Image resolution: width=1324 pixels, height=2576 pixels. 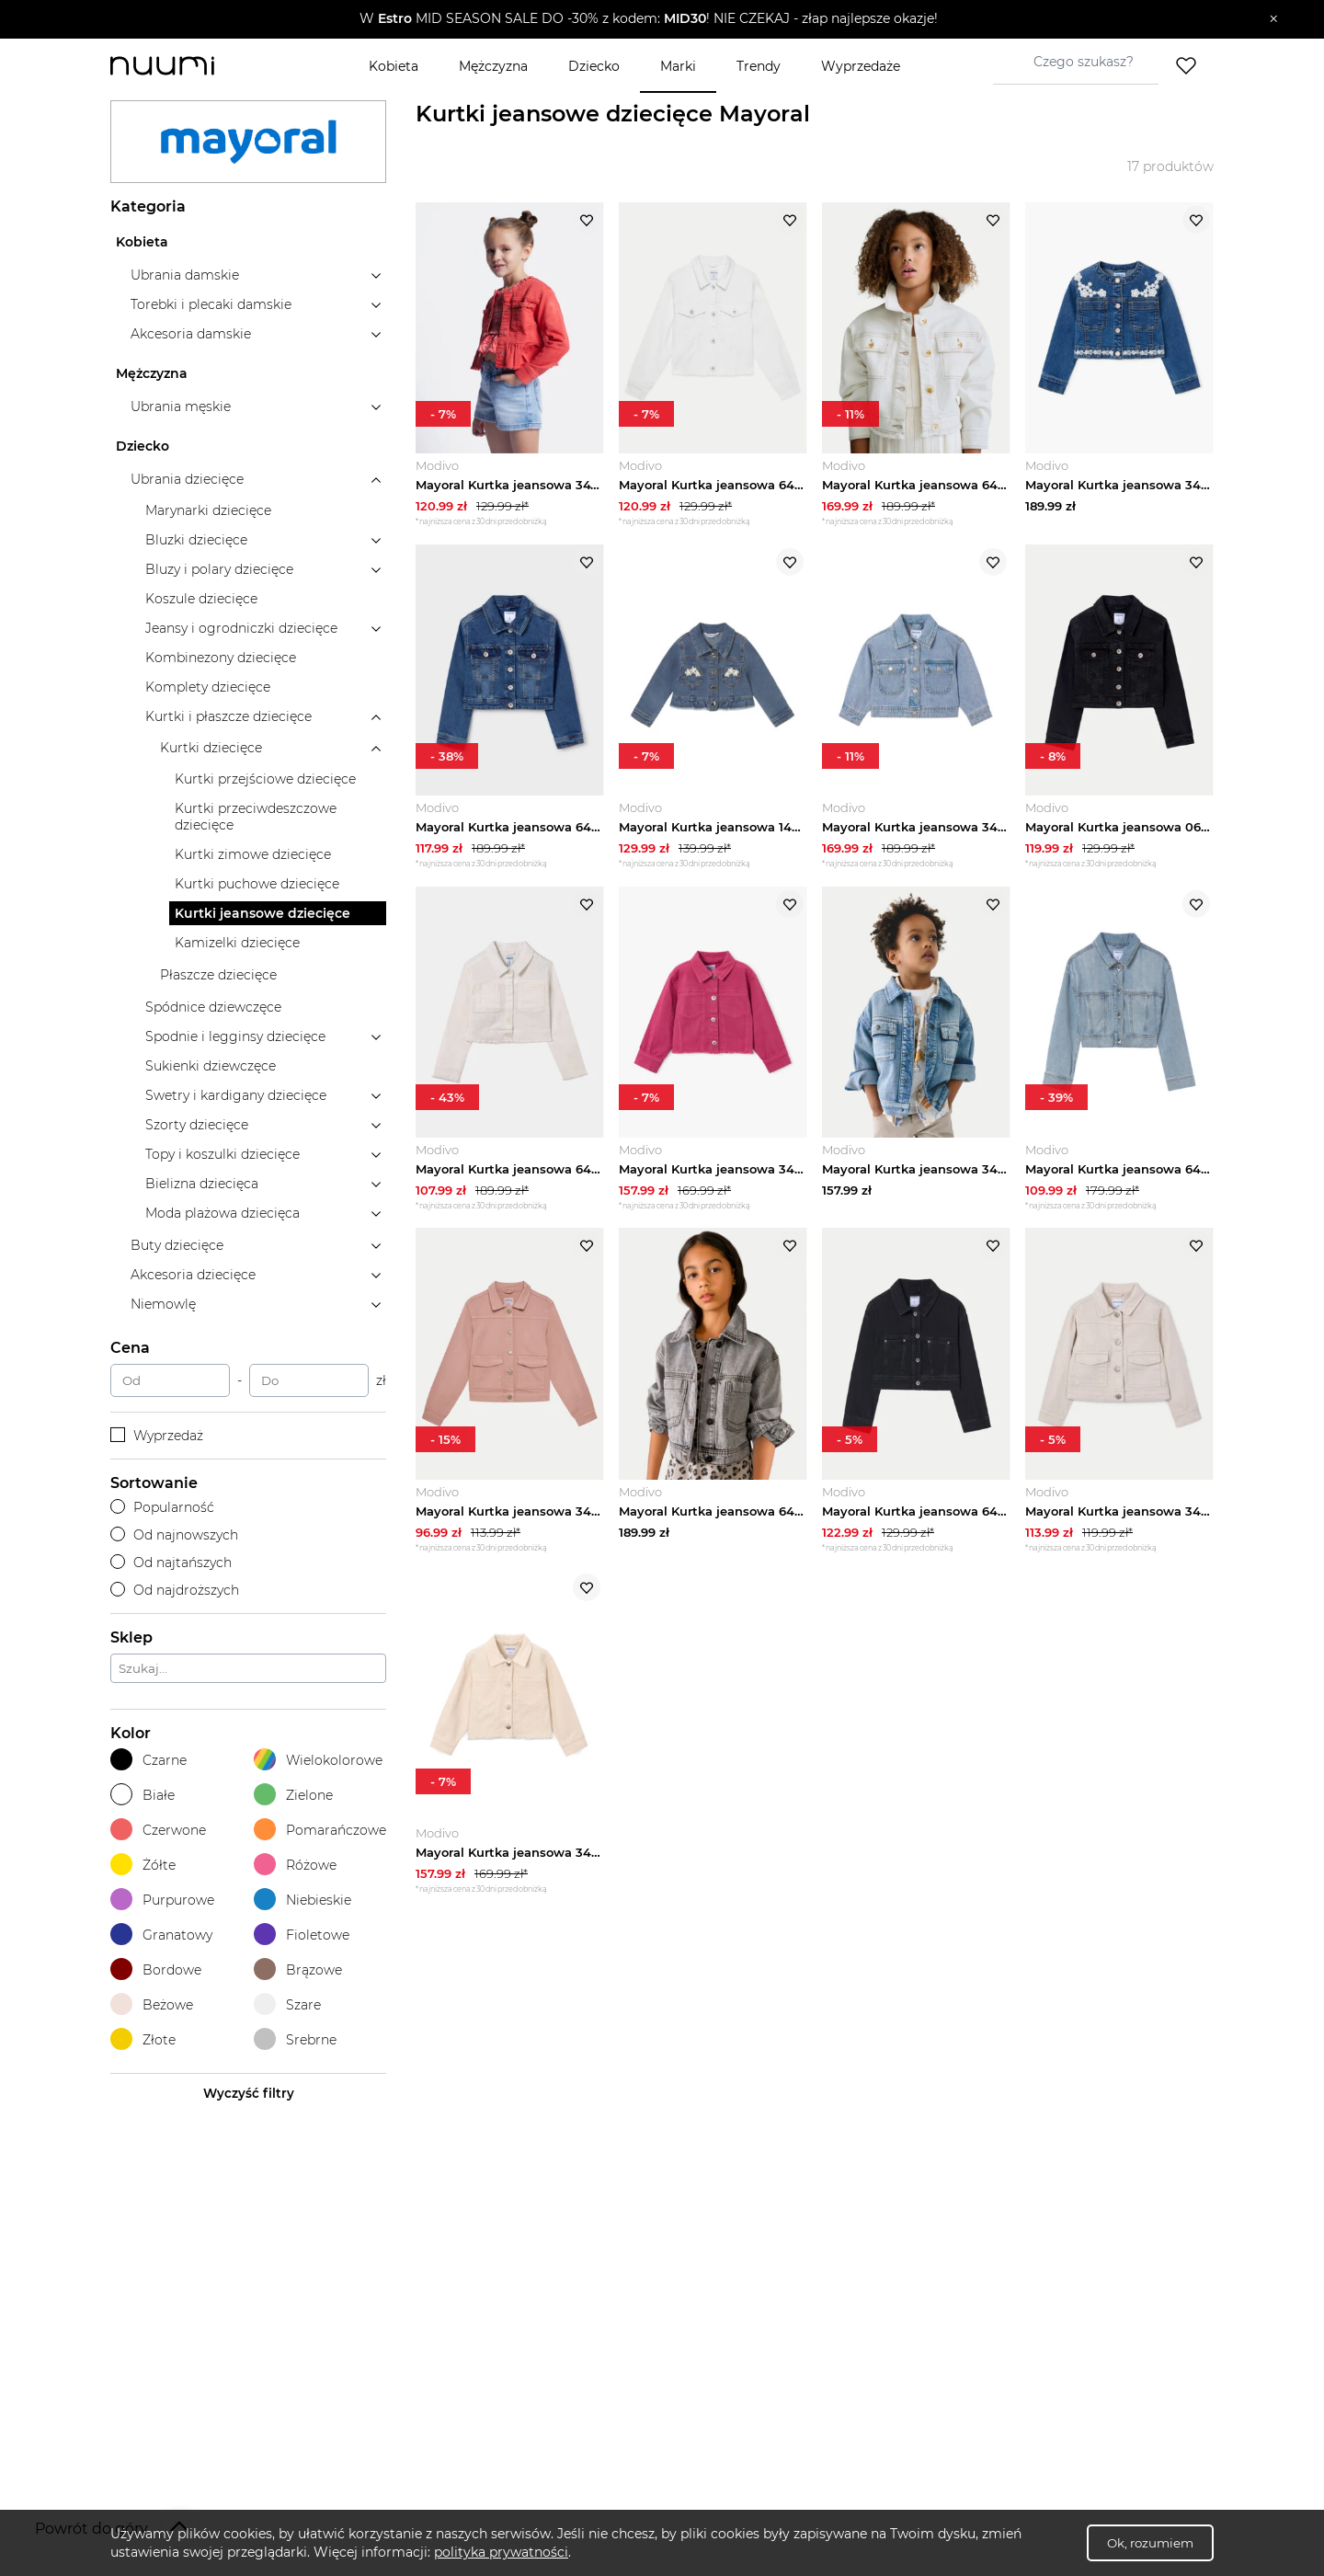 I want to click on Czarne, so click(x=148, y=1759).